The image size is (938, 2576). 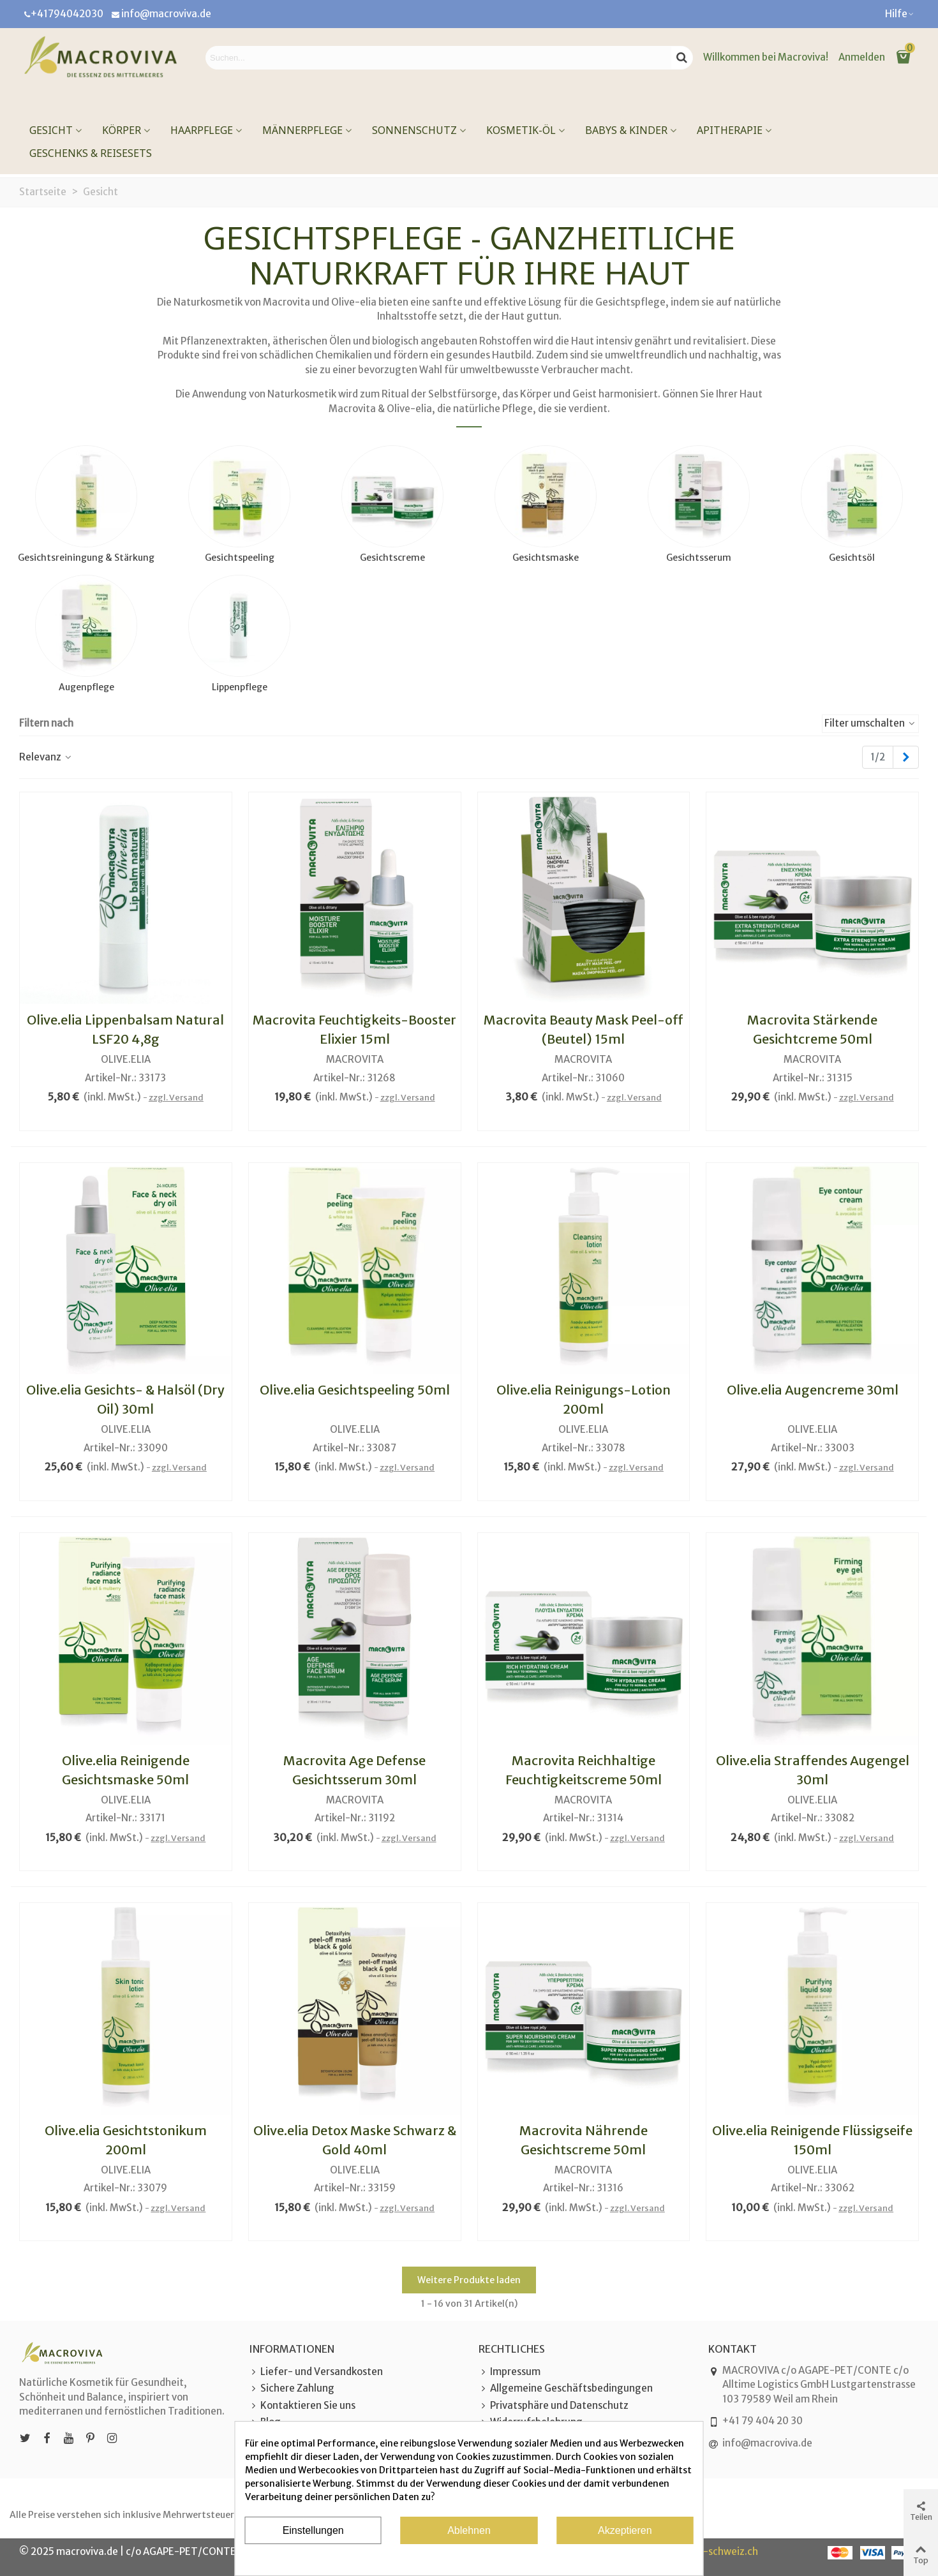 I want to click on Kosmetik-Öl, so click(x=521, y=130).